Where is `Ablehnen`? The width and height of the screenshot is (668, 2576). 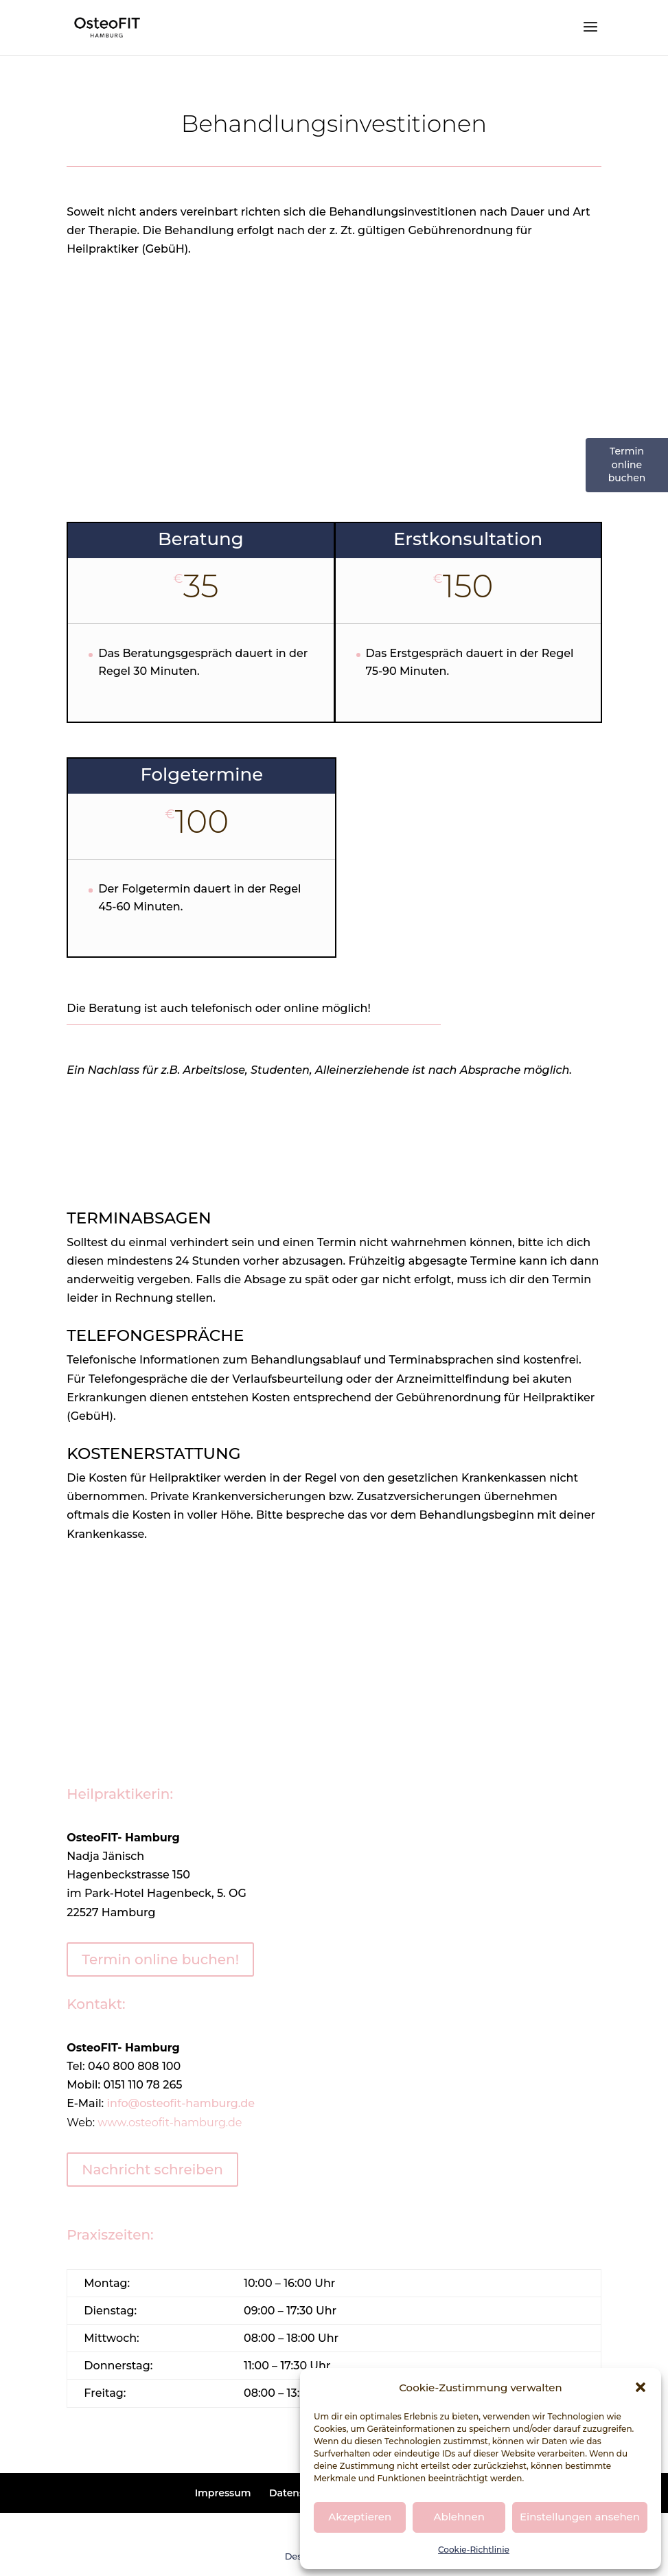 Ablehnen is located at coordinates (458, 2516).